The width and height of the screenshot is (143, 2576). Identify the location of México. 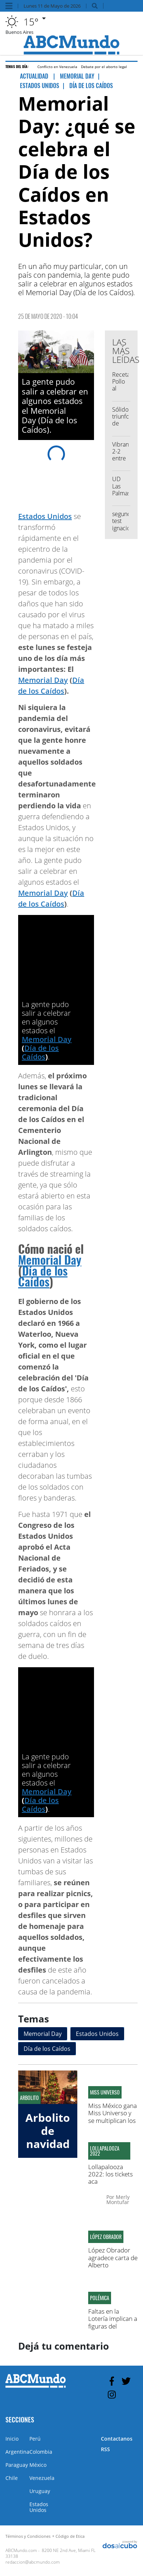
(37, 2464).